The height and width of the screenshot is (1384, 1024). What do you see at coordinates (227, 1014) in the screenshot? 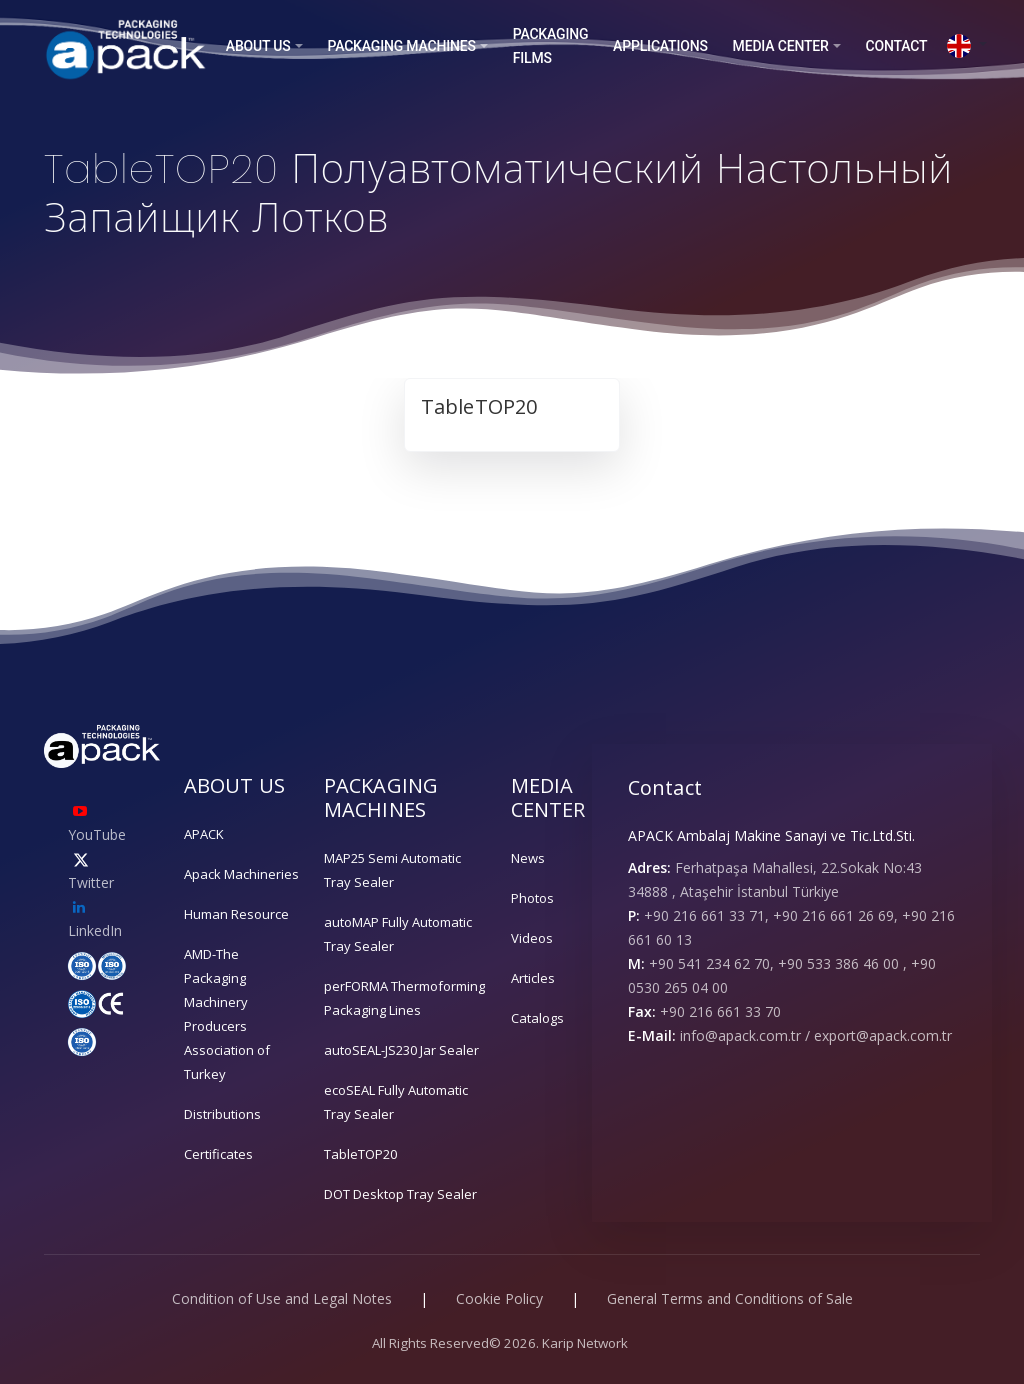
I see `AMD-The Packaging Machinery Producers Association of Turkey` at bounding box center [227, 1014].